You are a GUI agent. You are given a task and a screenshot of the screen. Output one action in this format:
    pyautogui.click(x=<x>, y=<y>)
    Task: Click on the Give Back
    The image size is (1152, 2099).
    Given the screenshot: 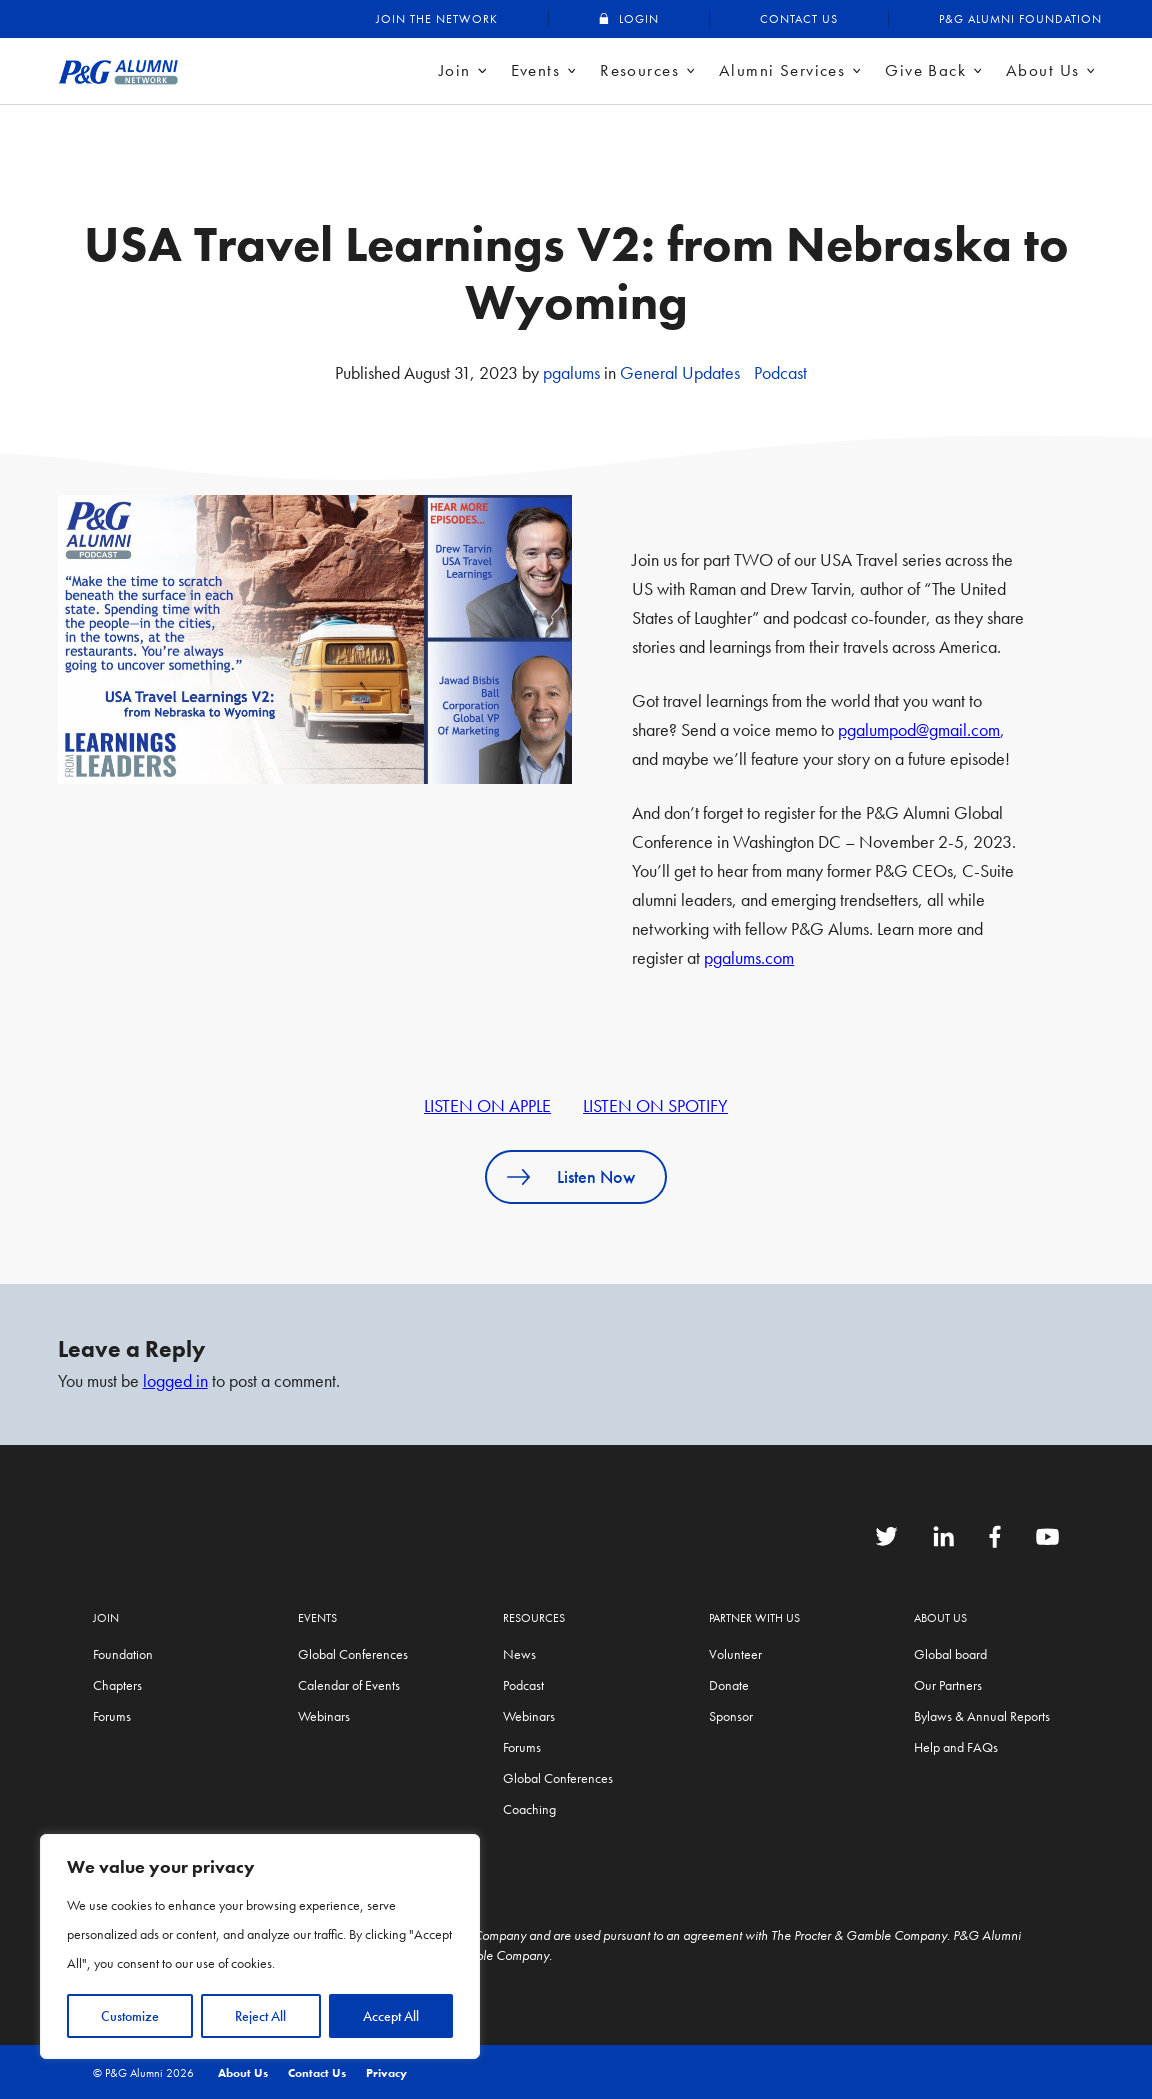 What is the action you would take?
    pyautogui.click(x=925, y=70)
    